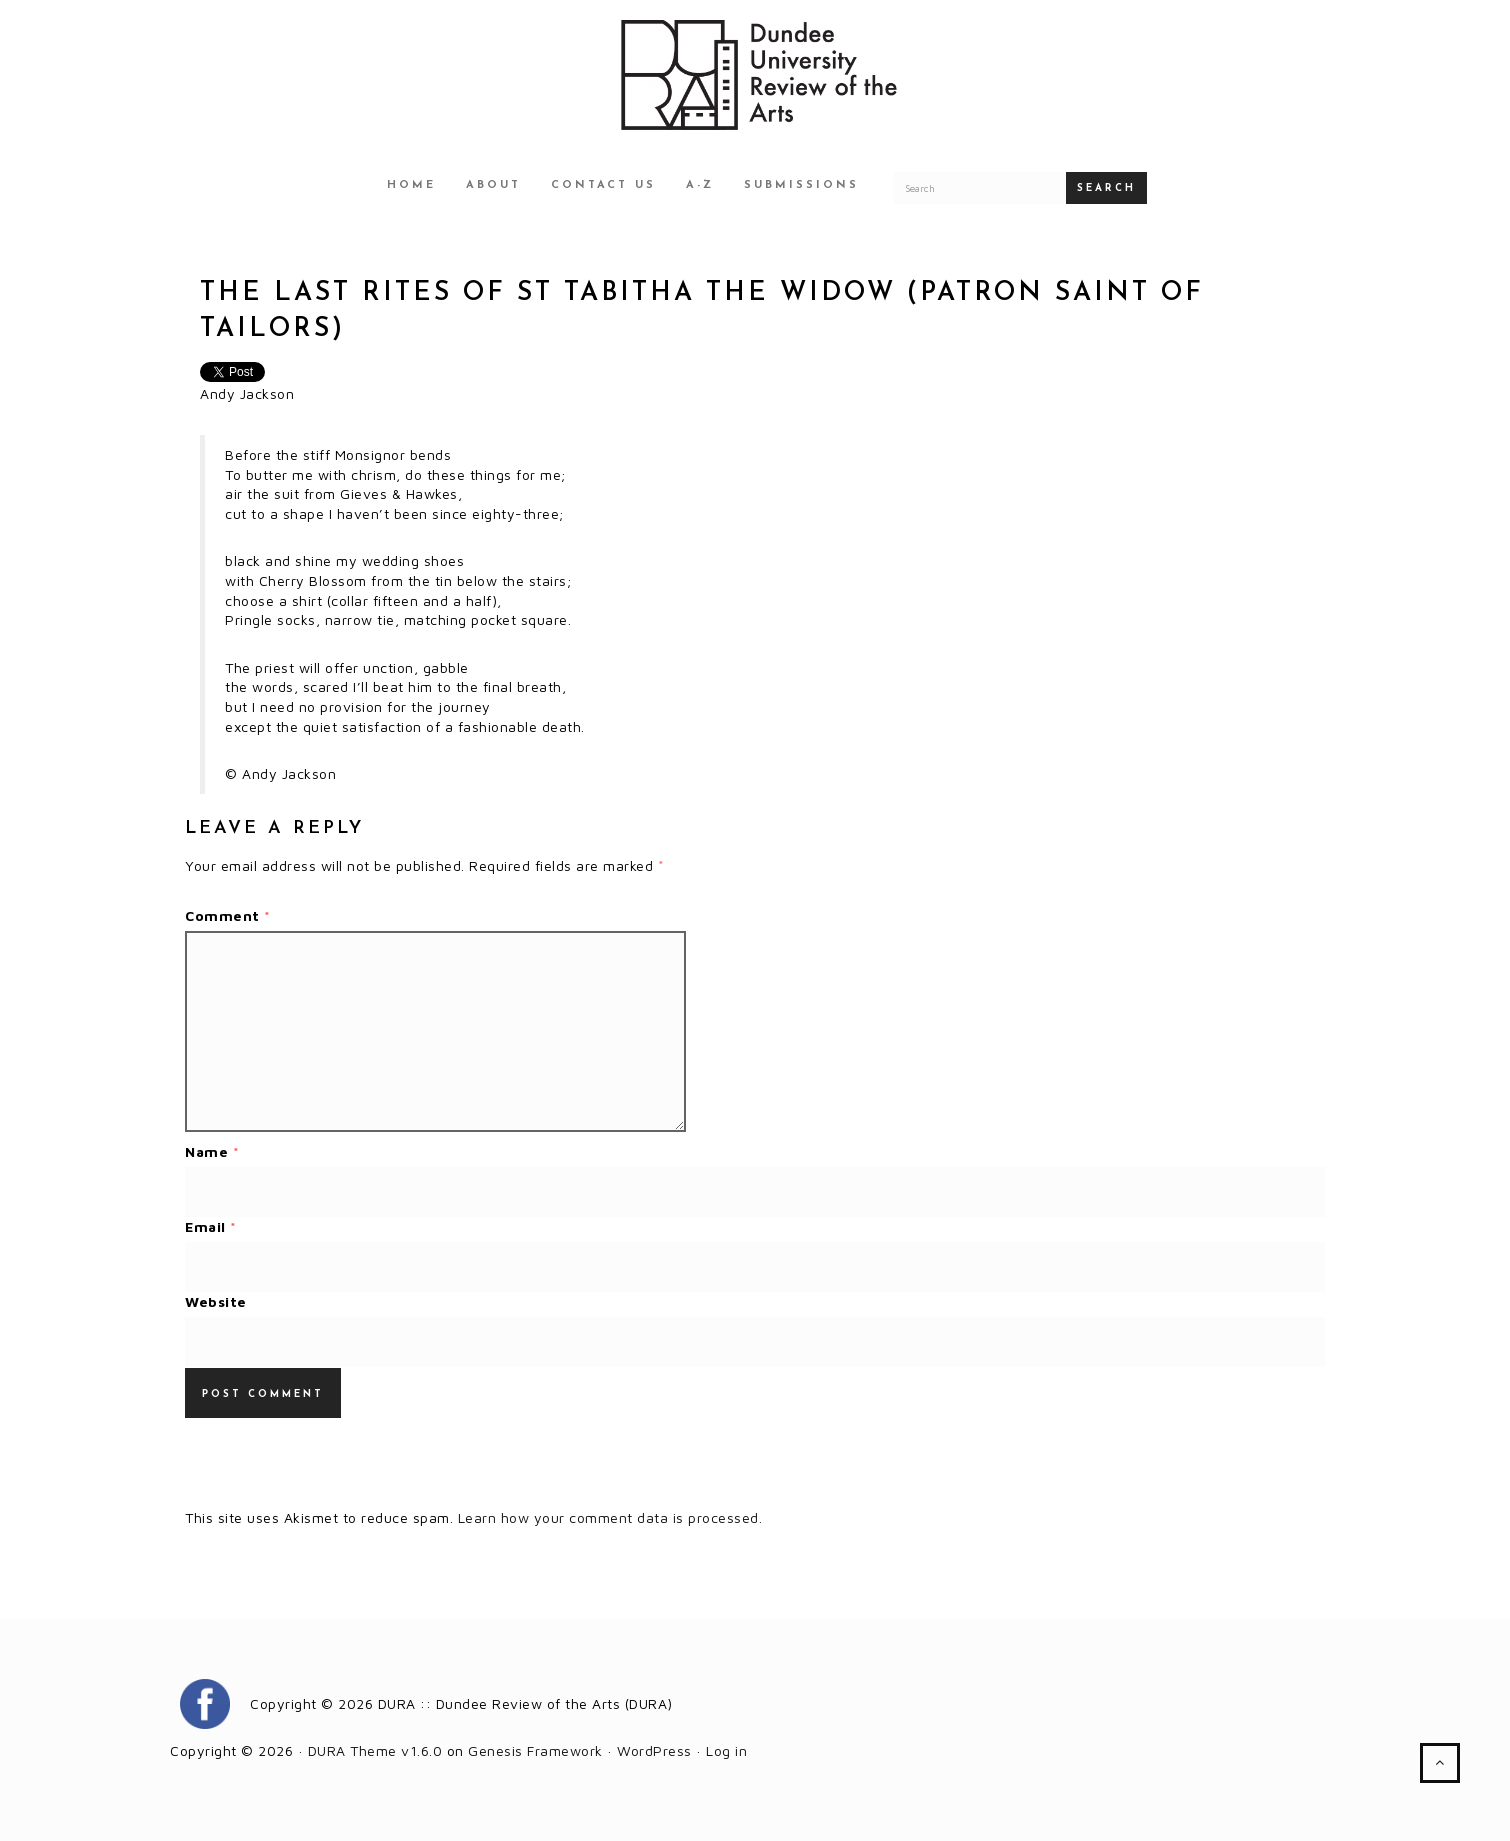  What do you see at coordinates (700, 185) in the screenshot?
I see `A-Z` at bounding box center [700, 185].